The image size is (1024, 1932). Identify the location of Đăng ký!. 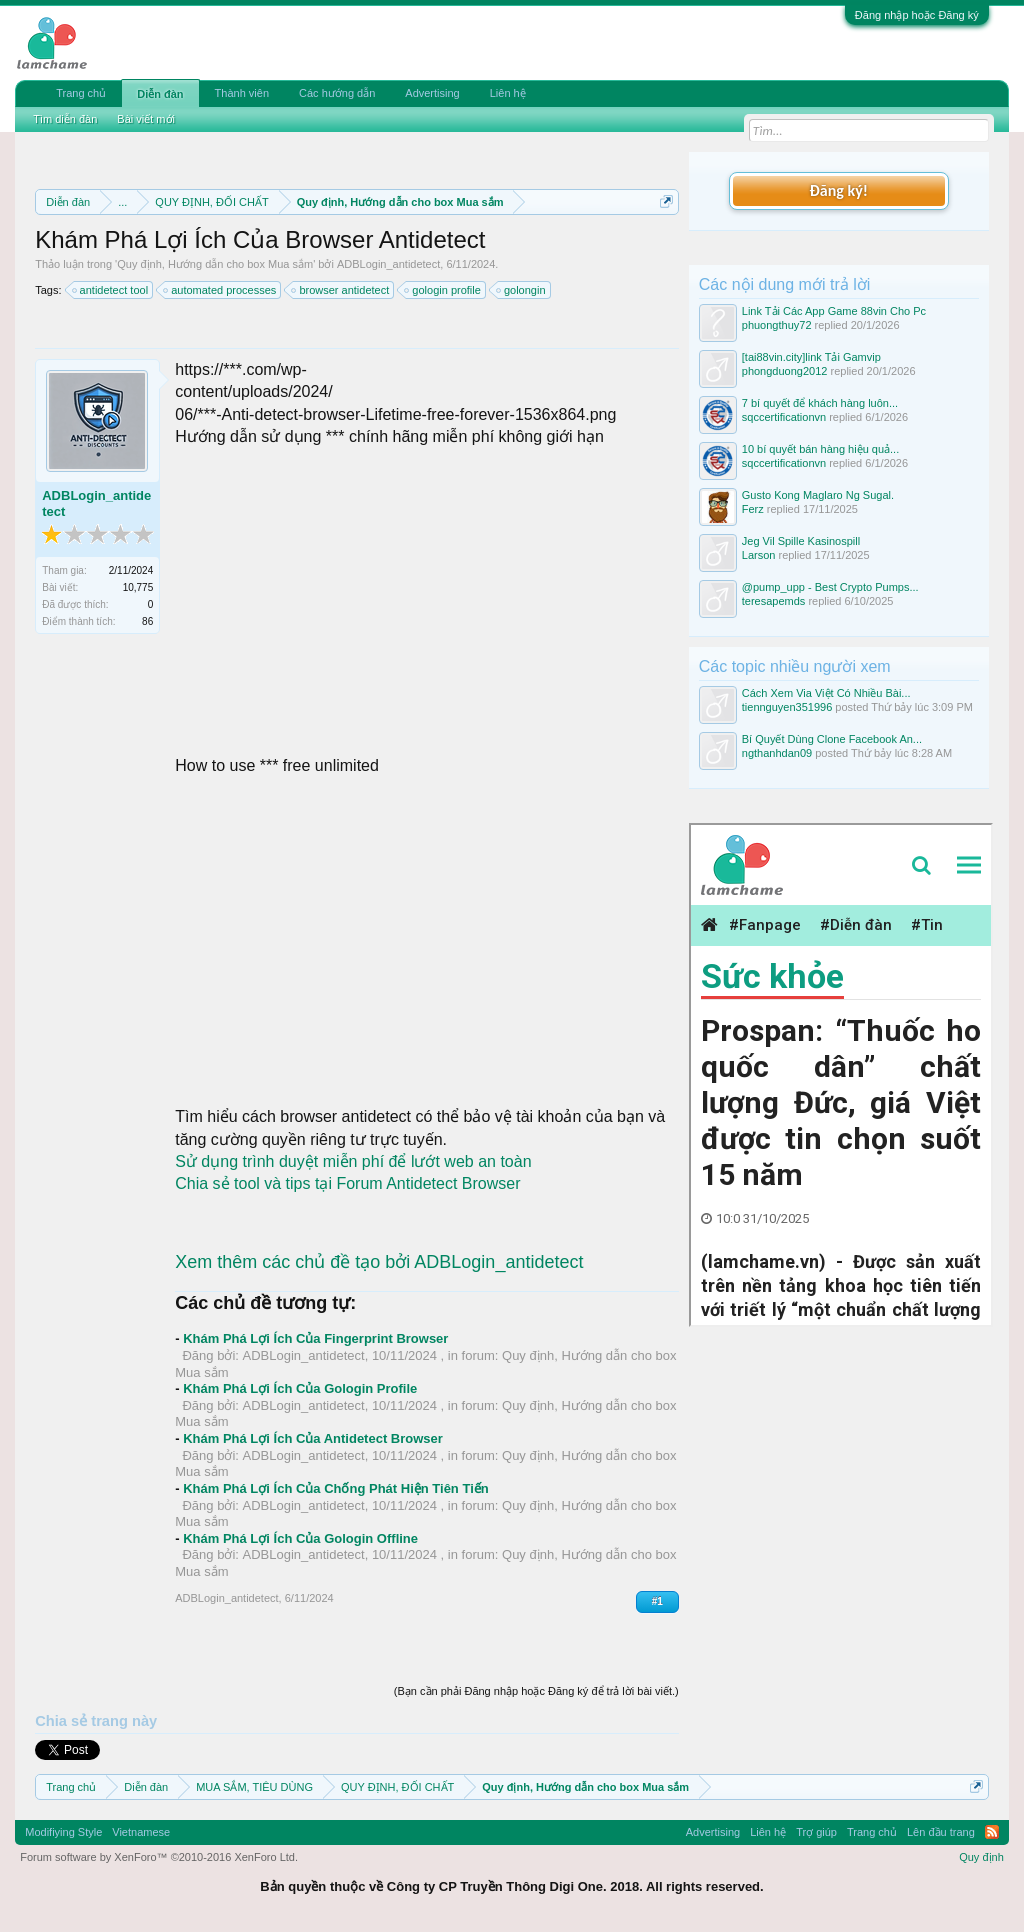
(839, 190).